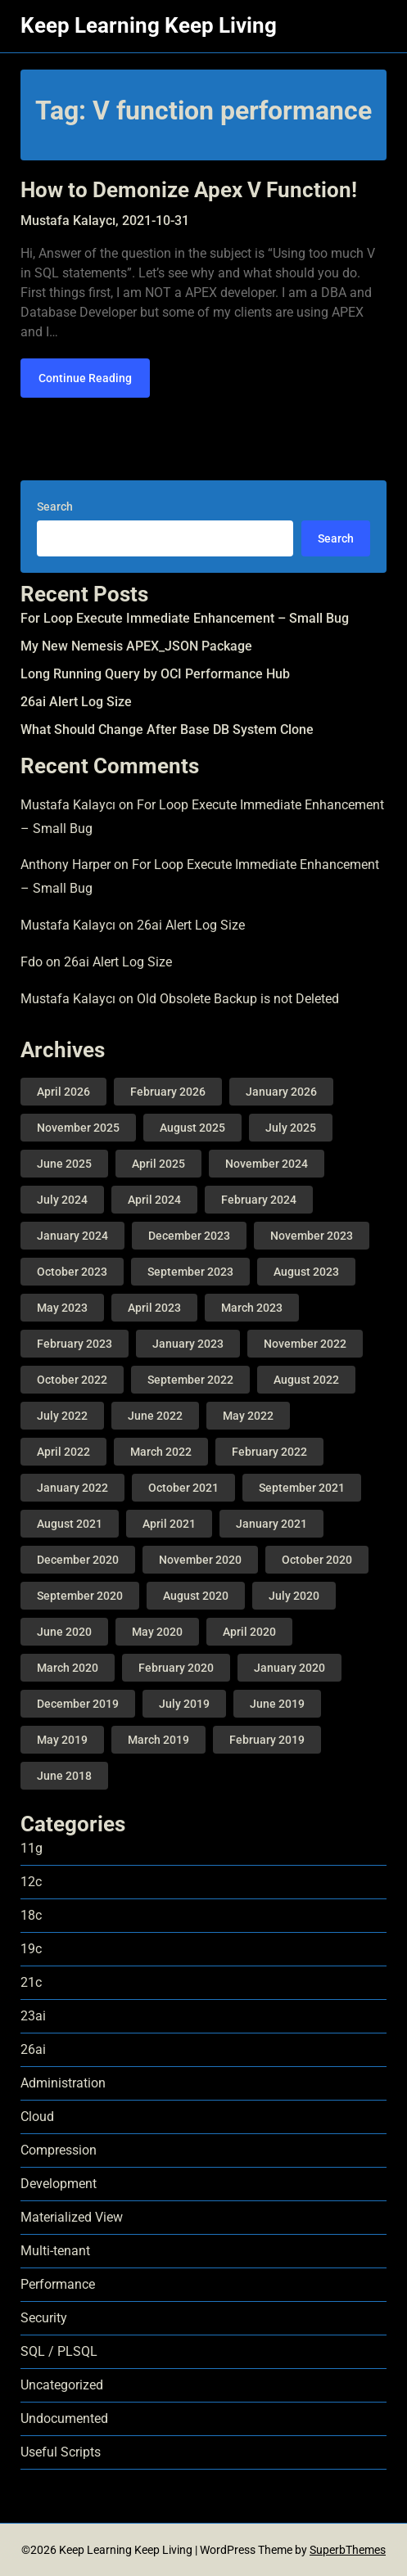 This screenshot has height=2576, width=407. I want to click on April 2020, so click(249, 1631).